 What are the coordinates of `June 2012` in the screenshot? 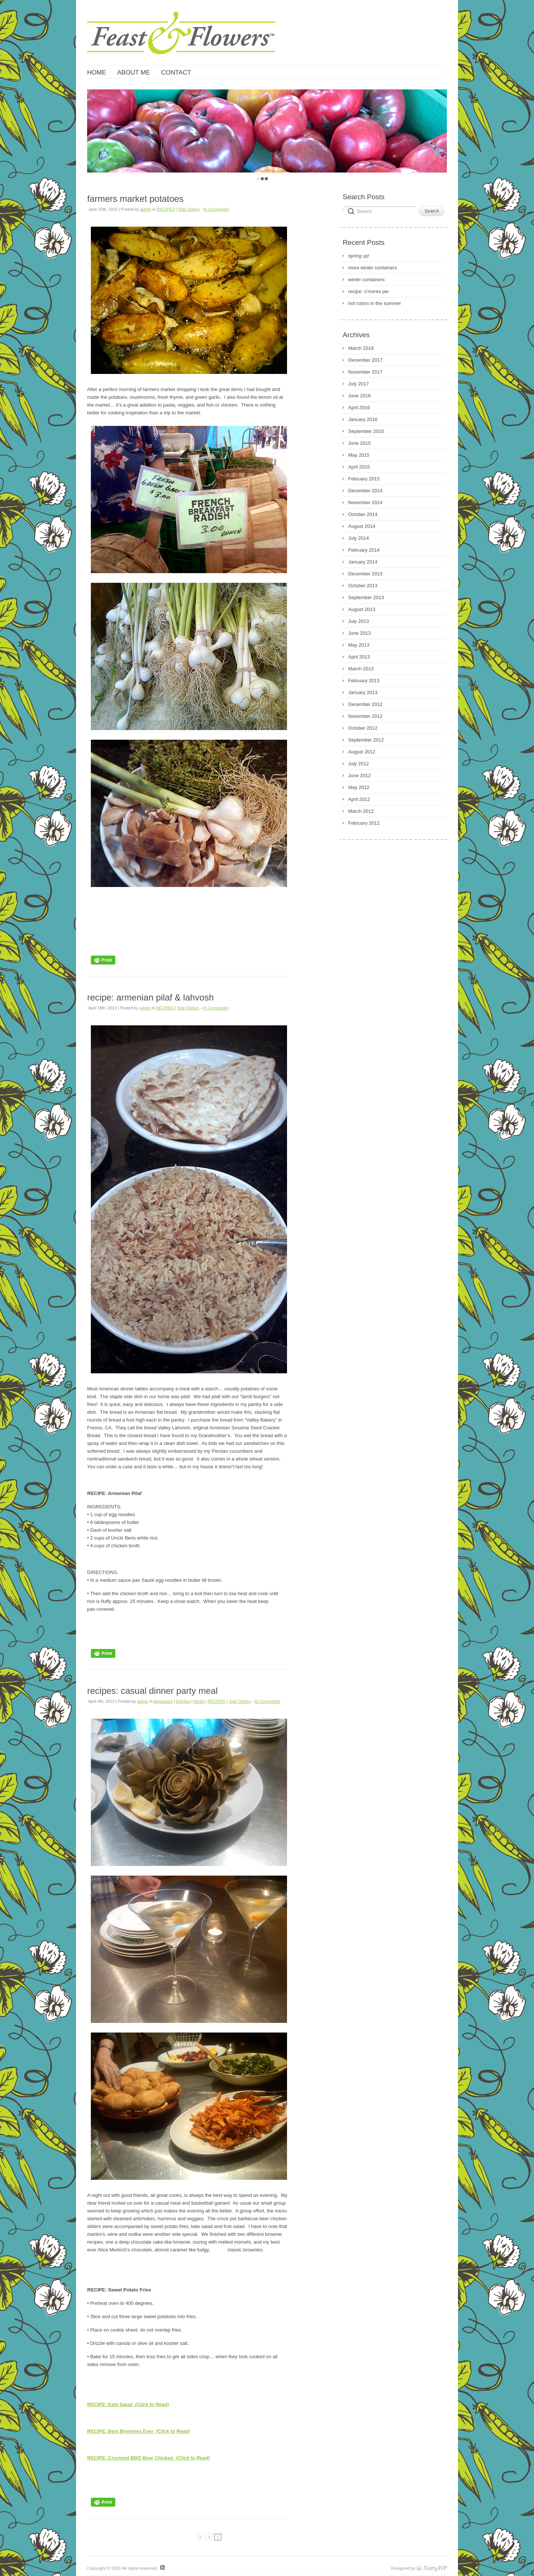 It's located at (359, 775).